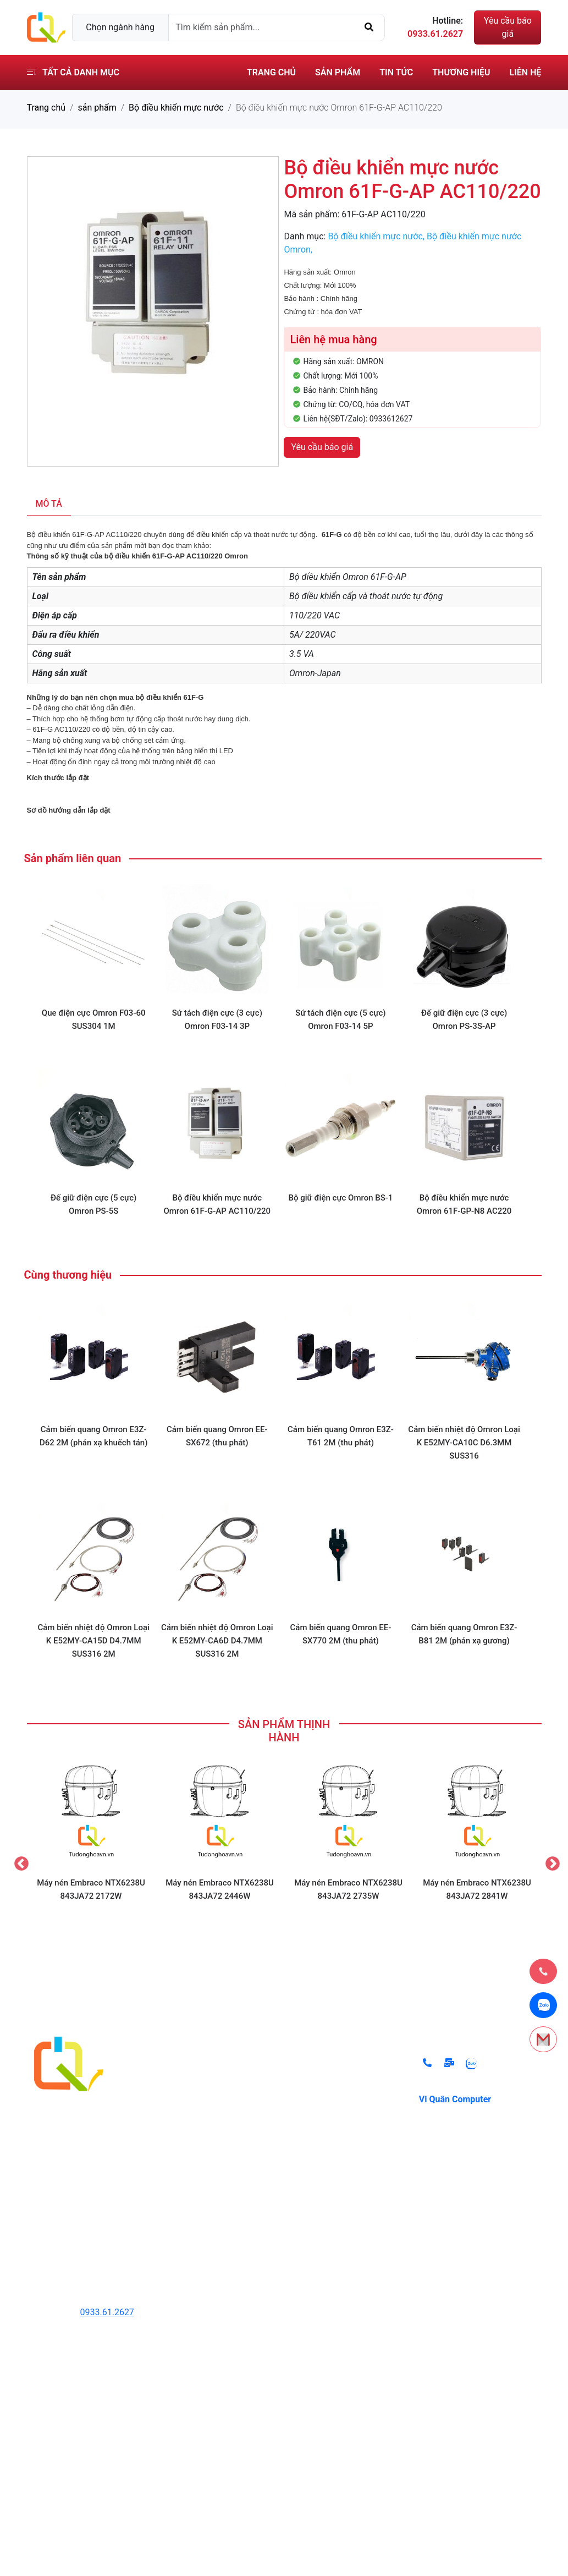 The width and height of the screenshot is (568, 2576). Describe the element at coordinates (18, 1861) in the screenshot. I see `Previous` at that location.